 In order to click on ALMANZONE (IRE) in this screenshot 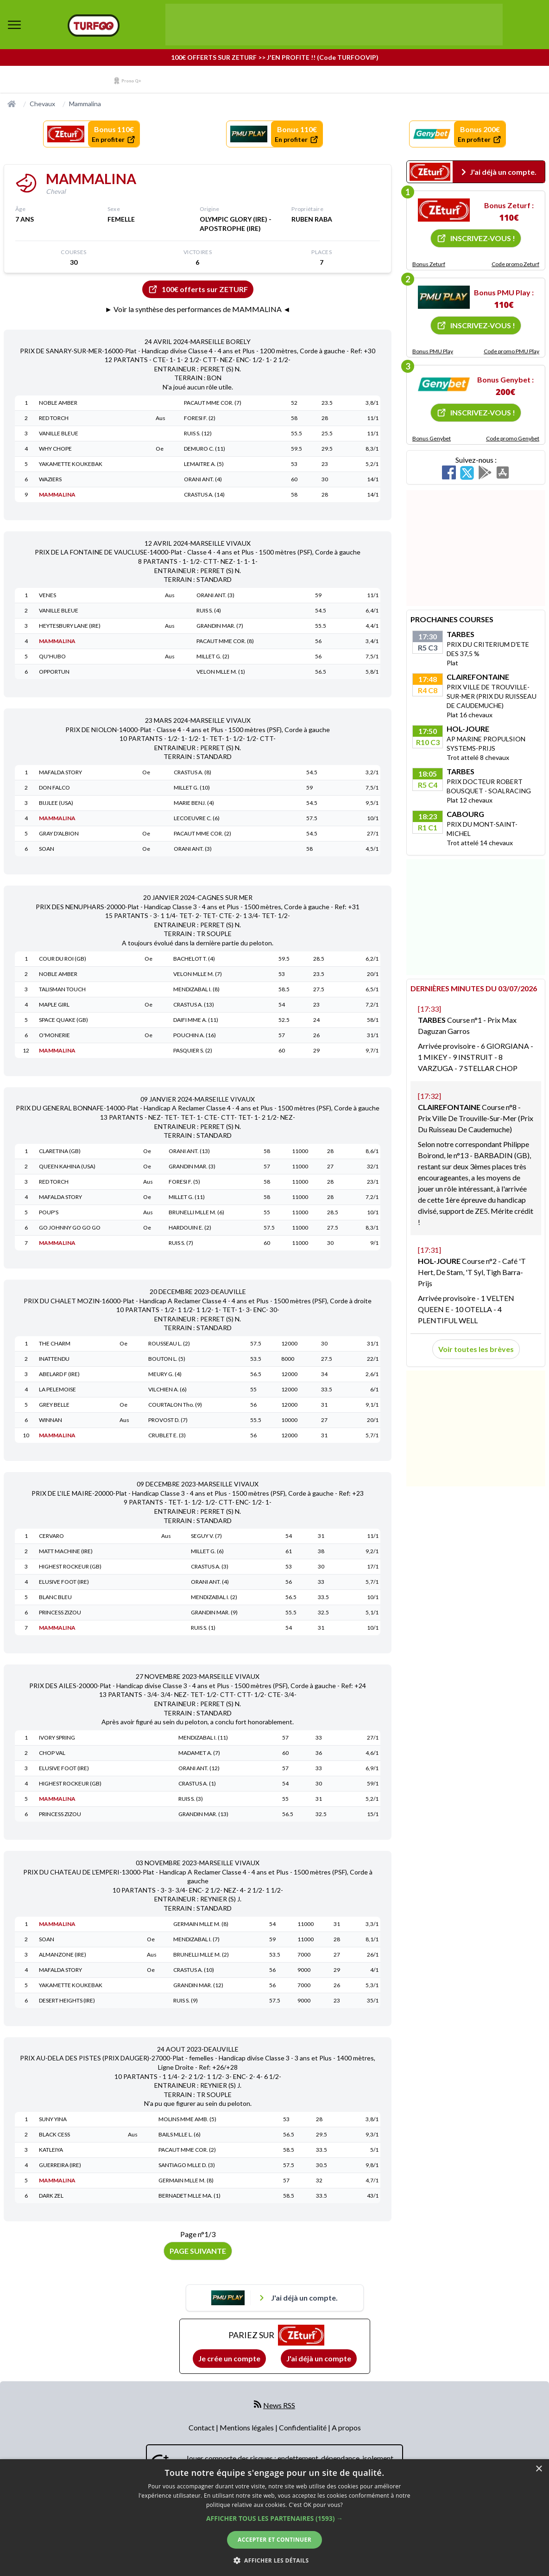, I will do `click(62, 1954)`.